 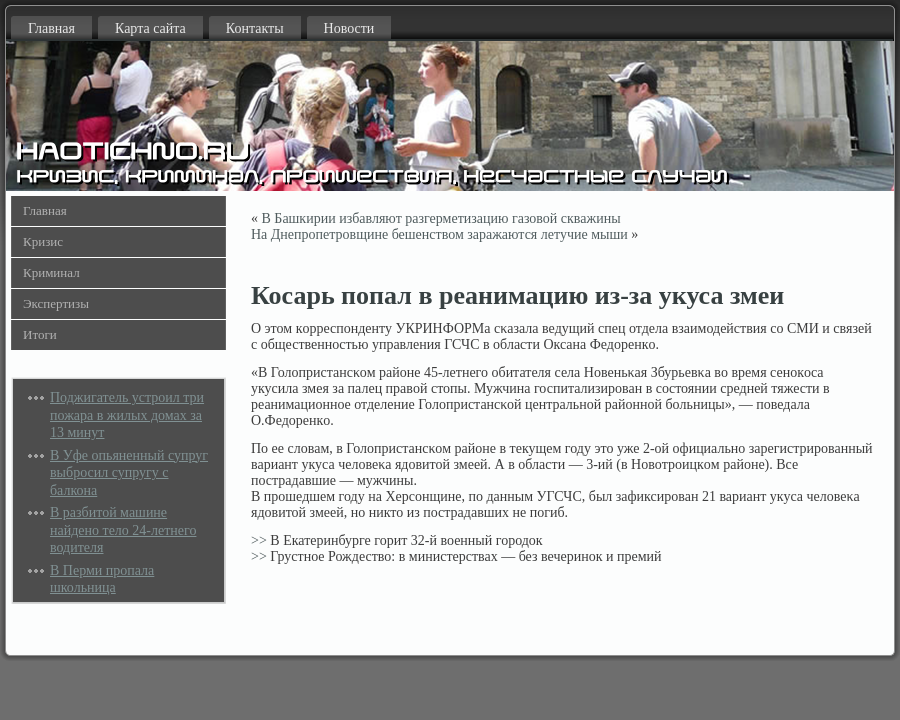 What do you see at coordinates (40, 334) in the screenshot?
I see `Итоги` at bounding box center [40, 334].